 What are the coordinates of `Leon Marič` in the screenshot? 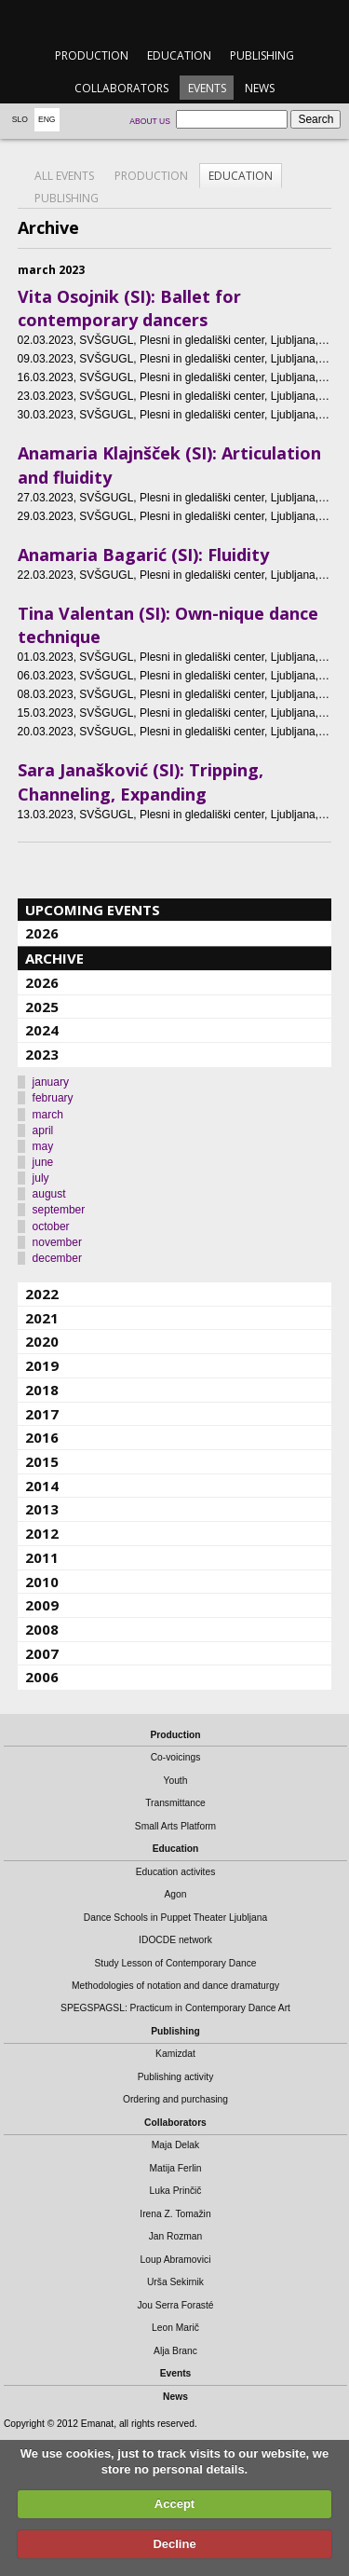 It's located at (175, 2328).